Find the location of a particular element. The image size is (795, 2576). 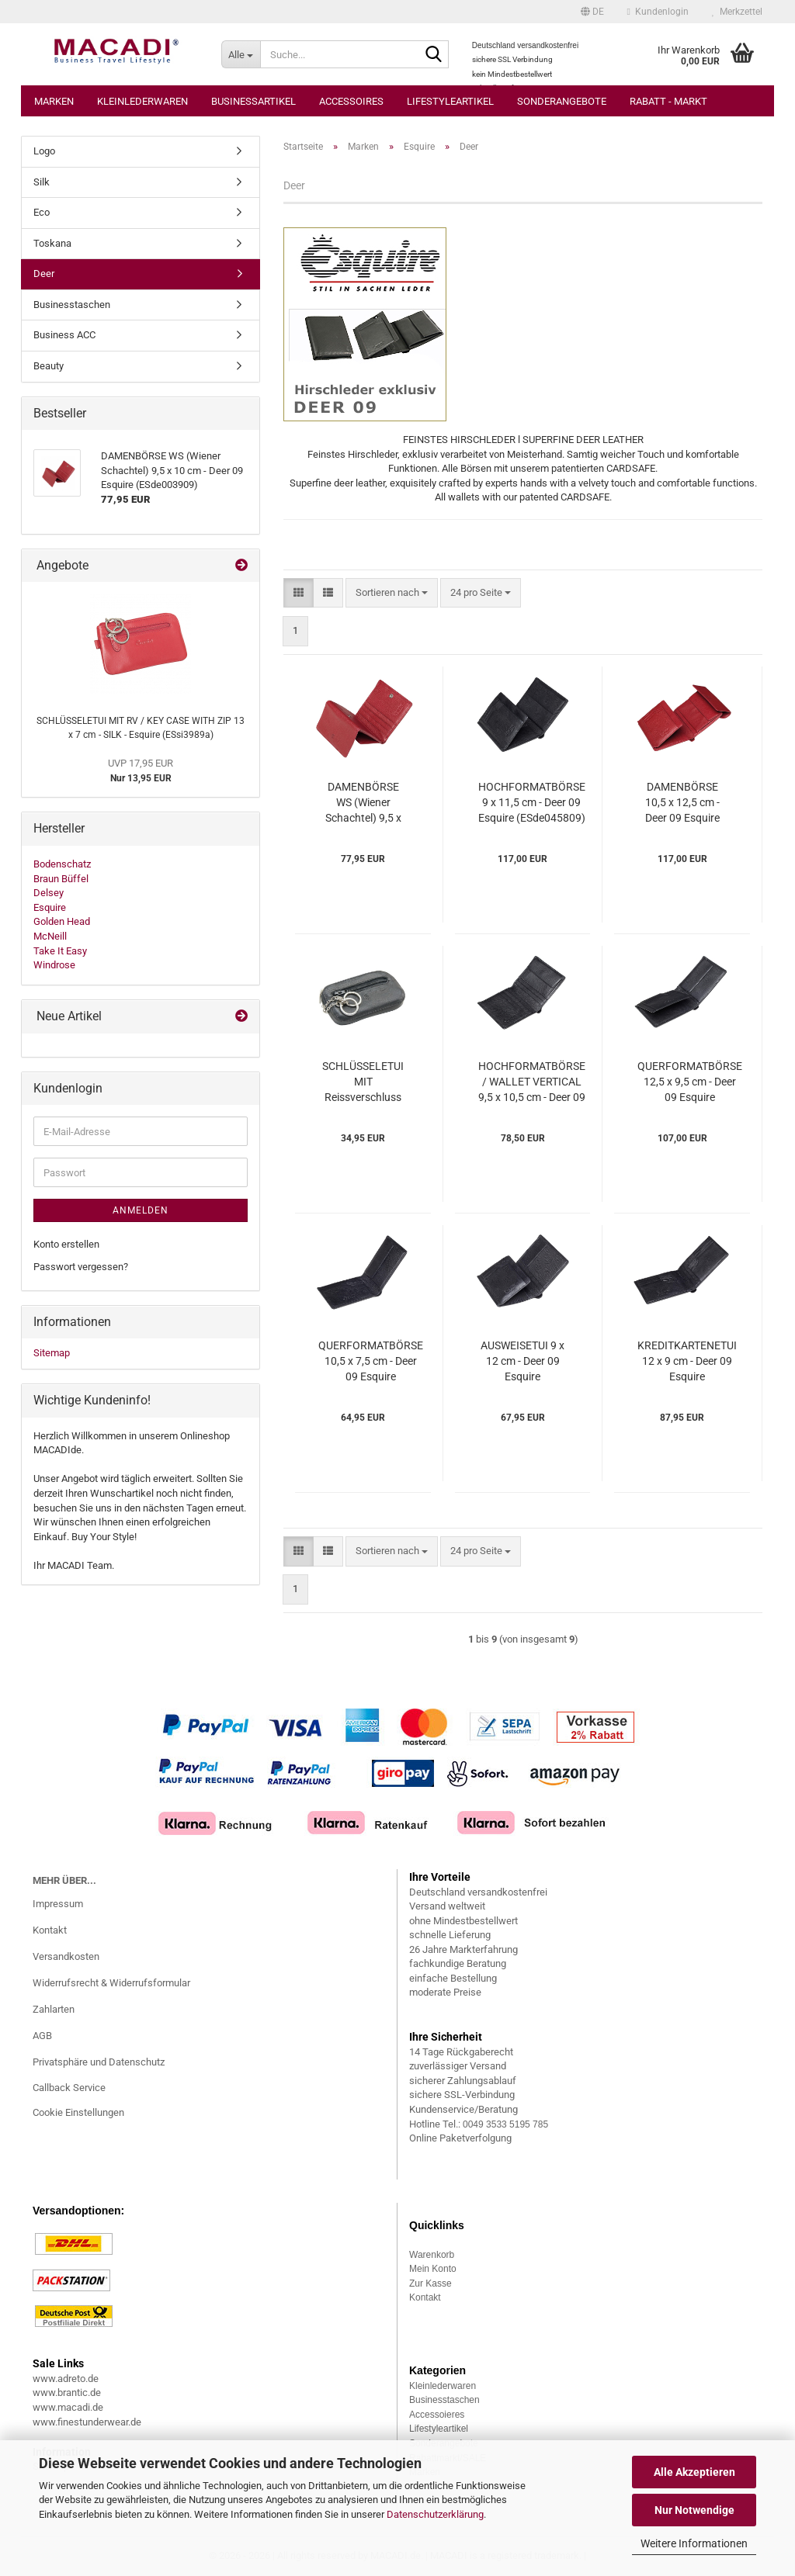

www.adreto.de is located at coordinates (66, 2378).